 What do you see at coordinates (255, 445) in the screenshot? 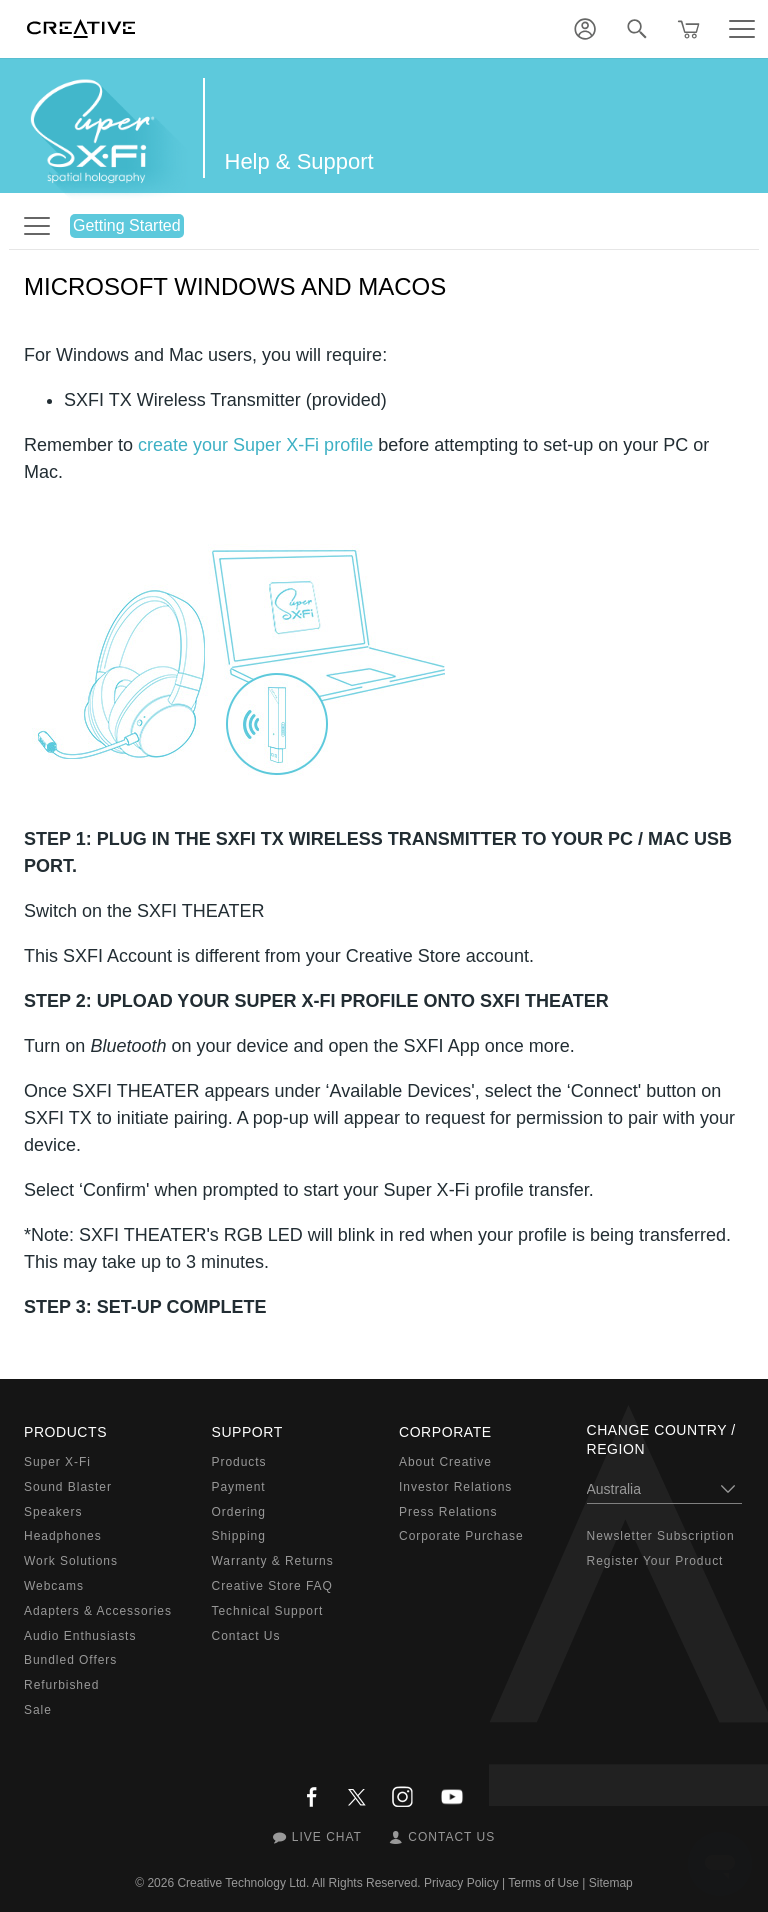
I see `create your Super X-Fi profile` at bounding box center [255, 445].